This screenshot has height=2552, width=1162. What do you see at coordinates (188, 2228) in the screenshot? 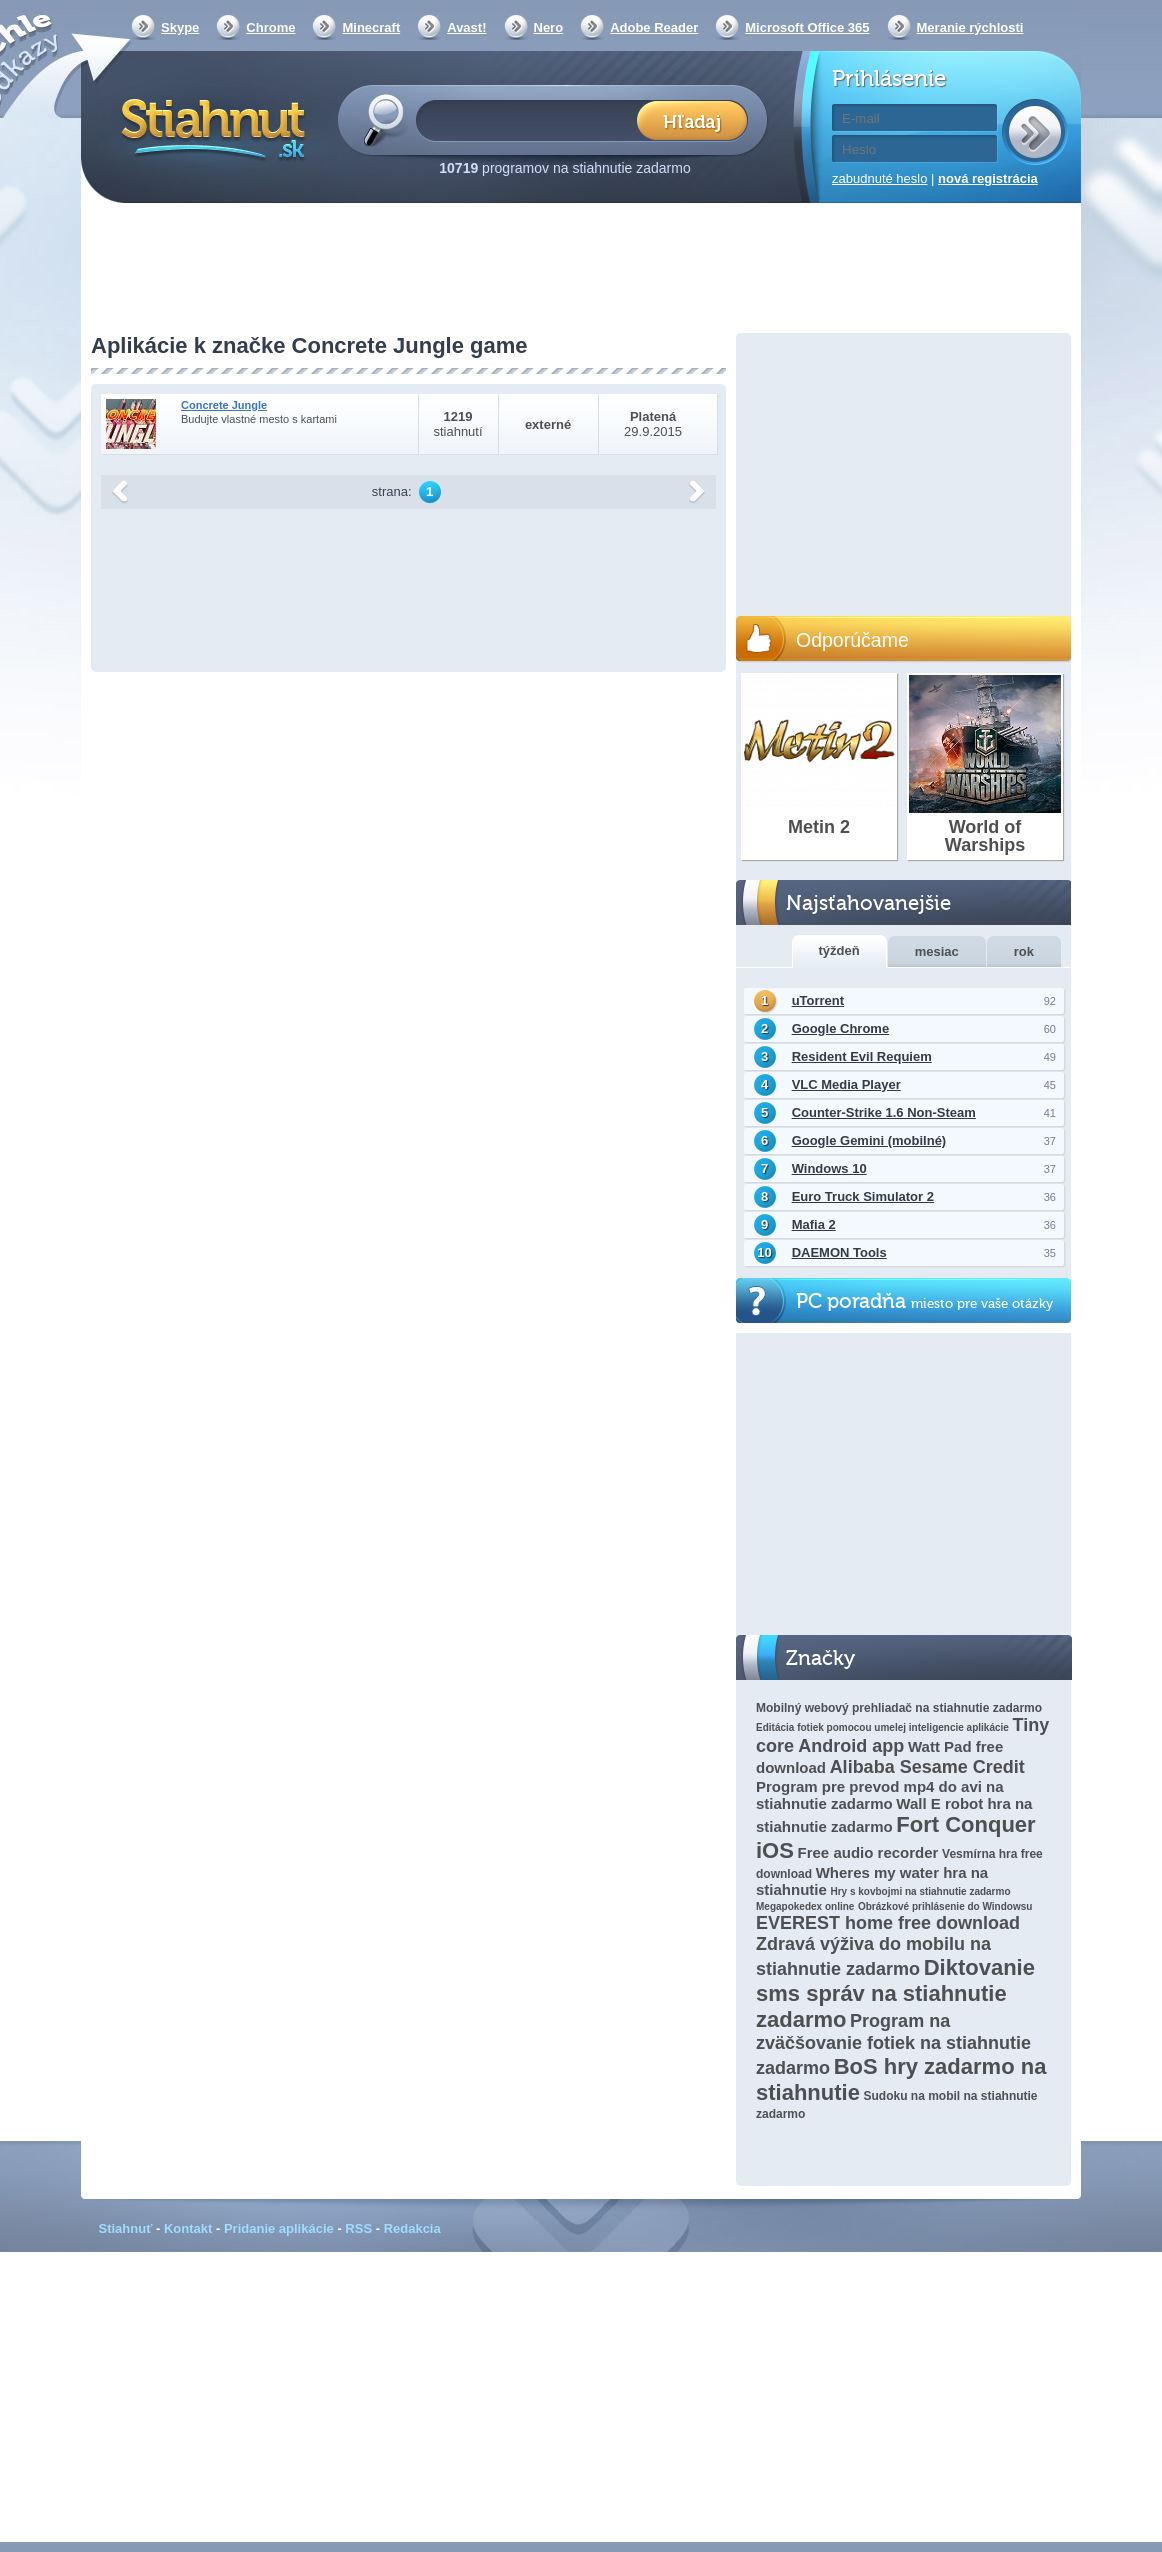
I see `Kontakt` at bounding box center [188, 2228].